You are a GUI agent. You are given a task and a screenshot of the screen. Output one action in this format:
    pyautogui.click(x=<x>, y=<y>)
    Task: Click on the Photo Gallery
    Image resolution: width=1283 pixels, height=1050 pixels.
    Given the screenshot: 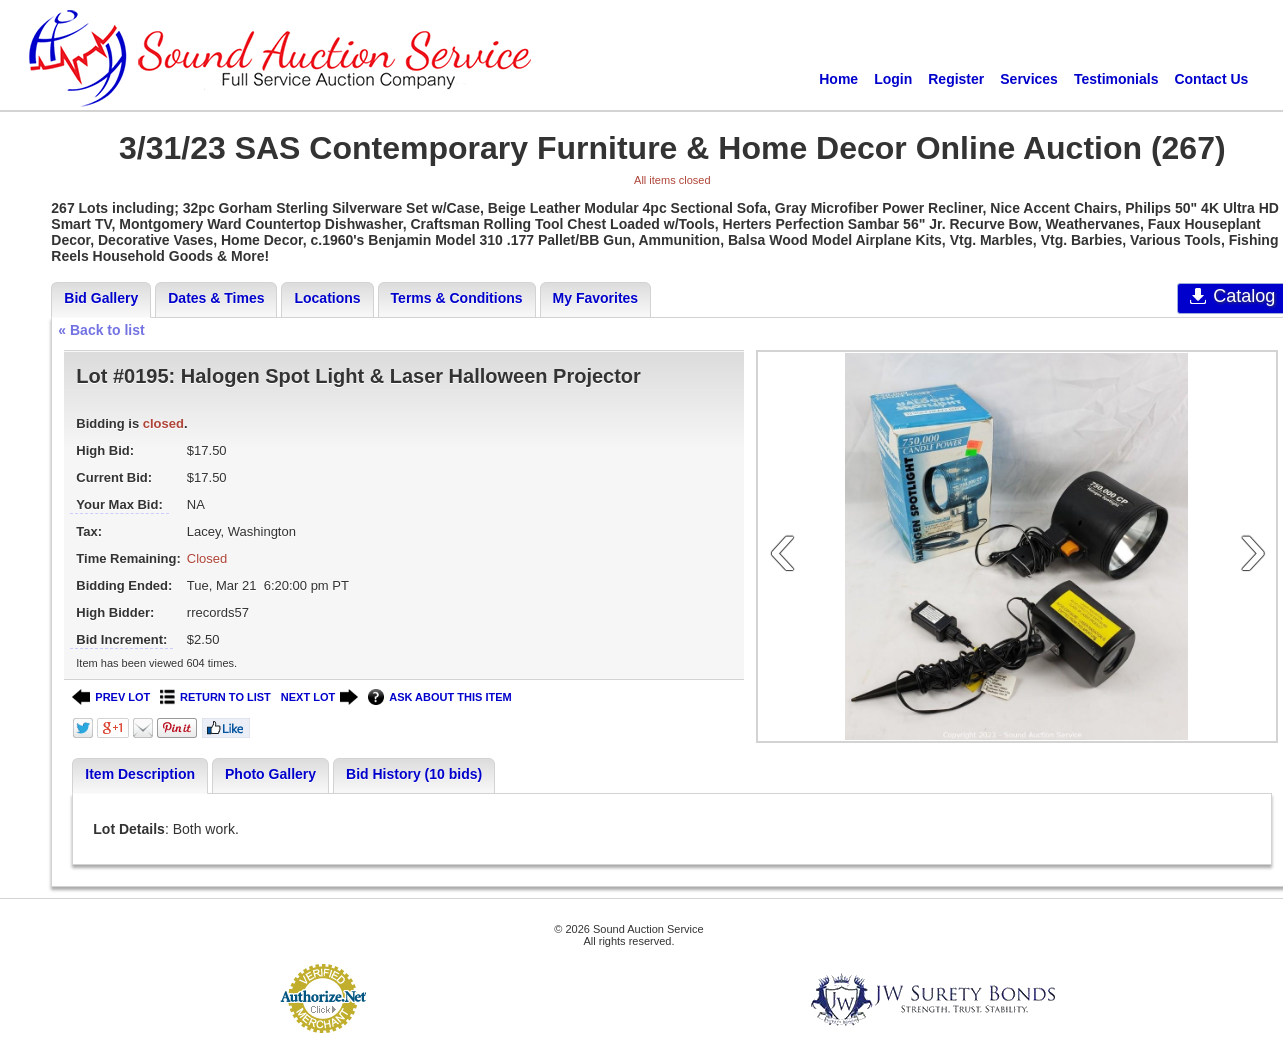 What is the action you would take?
    pyautogui.click(x=270, y=774)
    